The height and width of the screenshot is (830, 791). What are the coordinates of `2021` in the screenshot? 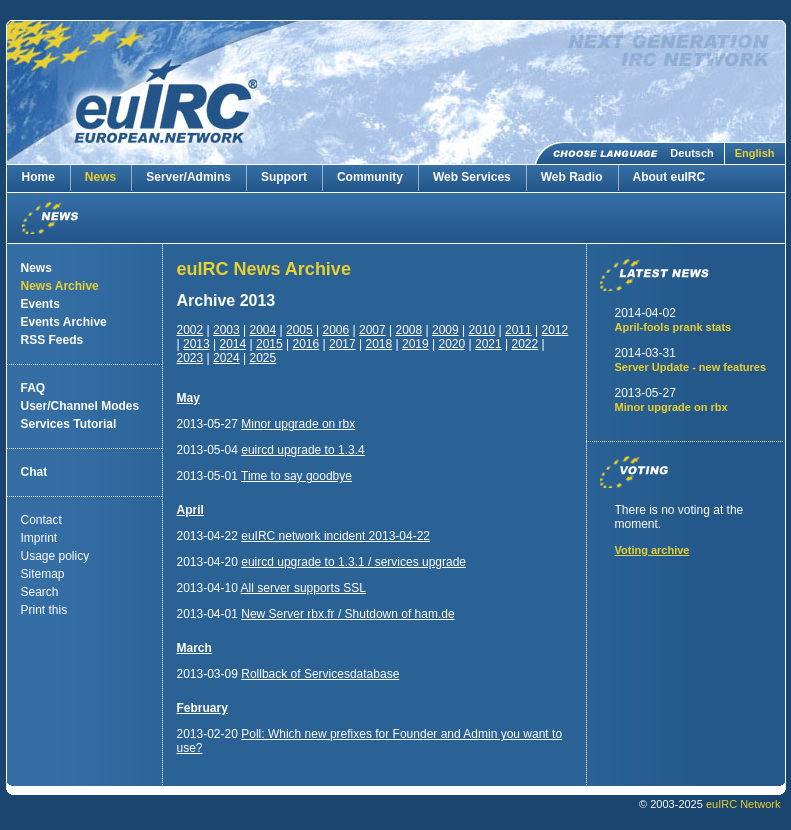 It's located at (488, 344).